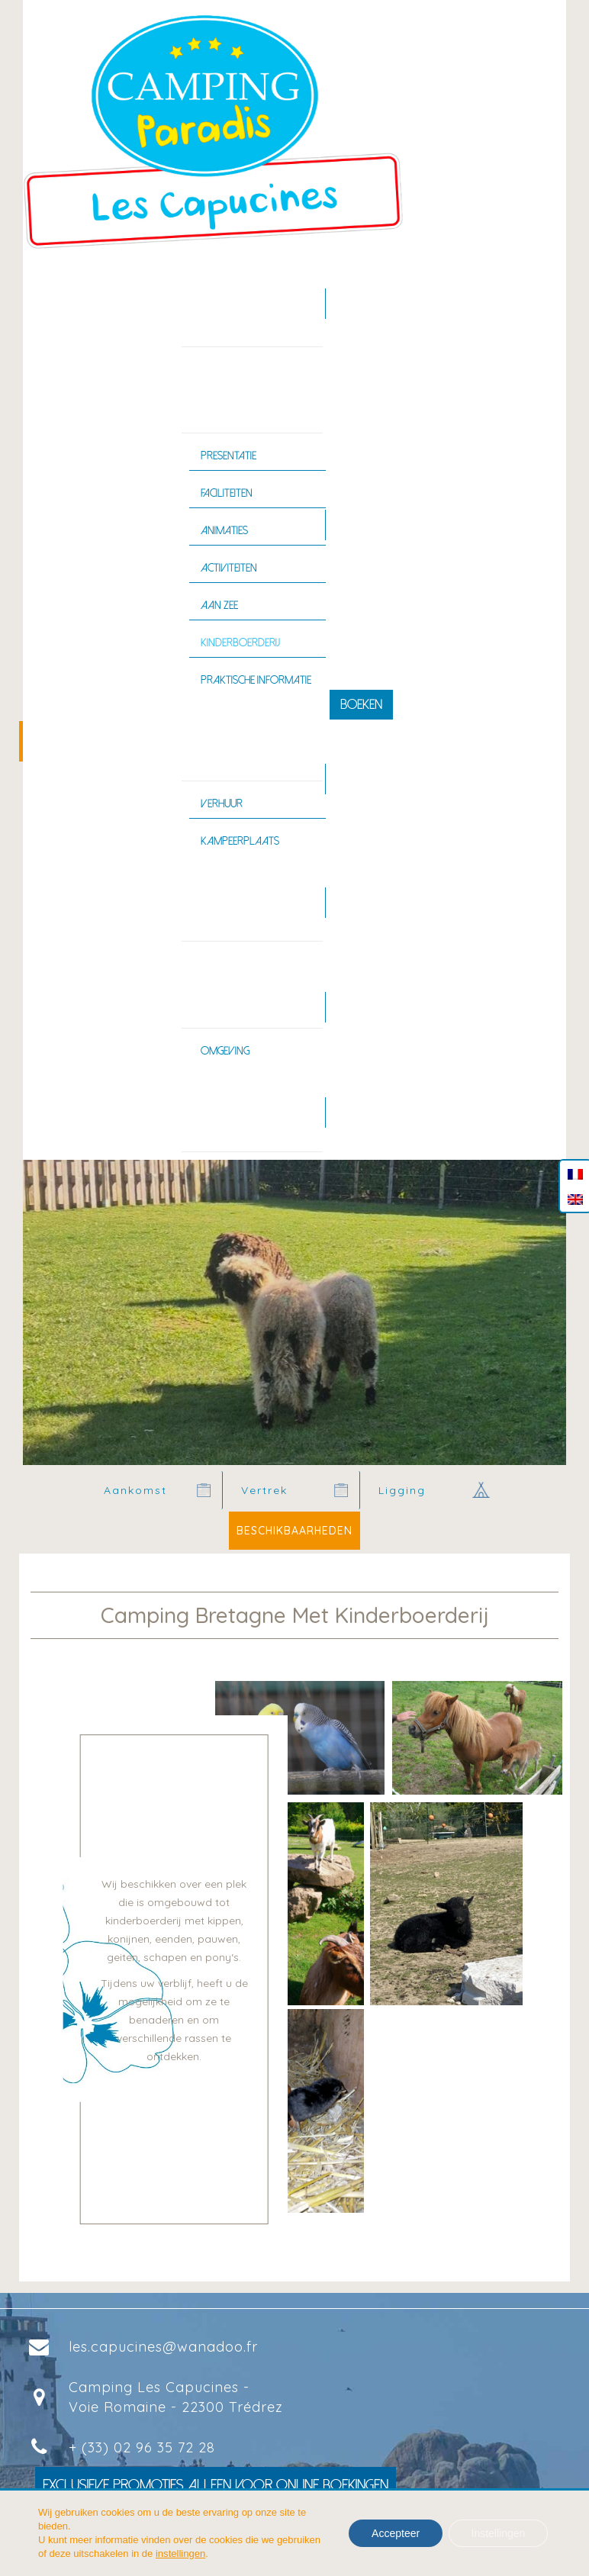  Describe the element at coordinates (209, 393) in the screenshot. I see `Camping` at that location.